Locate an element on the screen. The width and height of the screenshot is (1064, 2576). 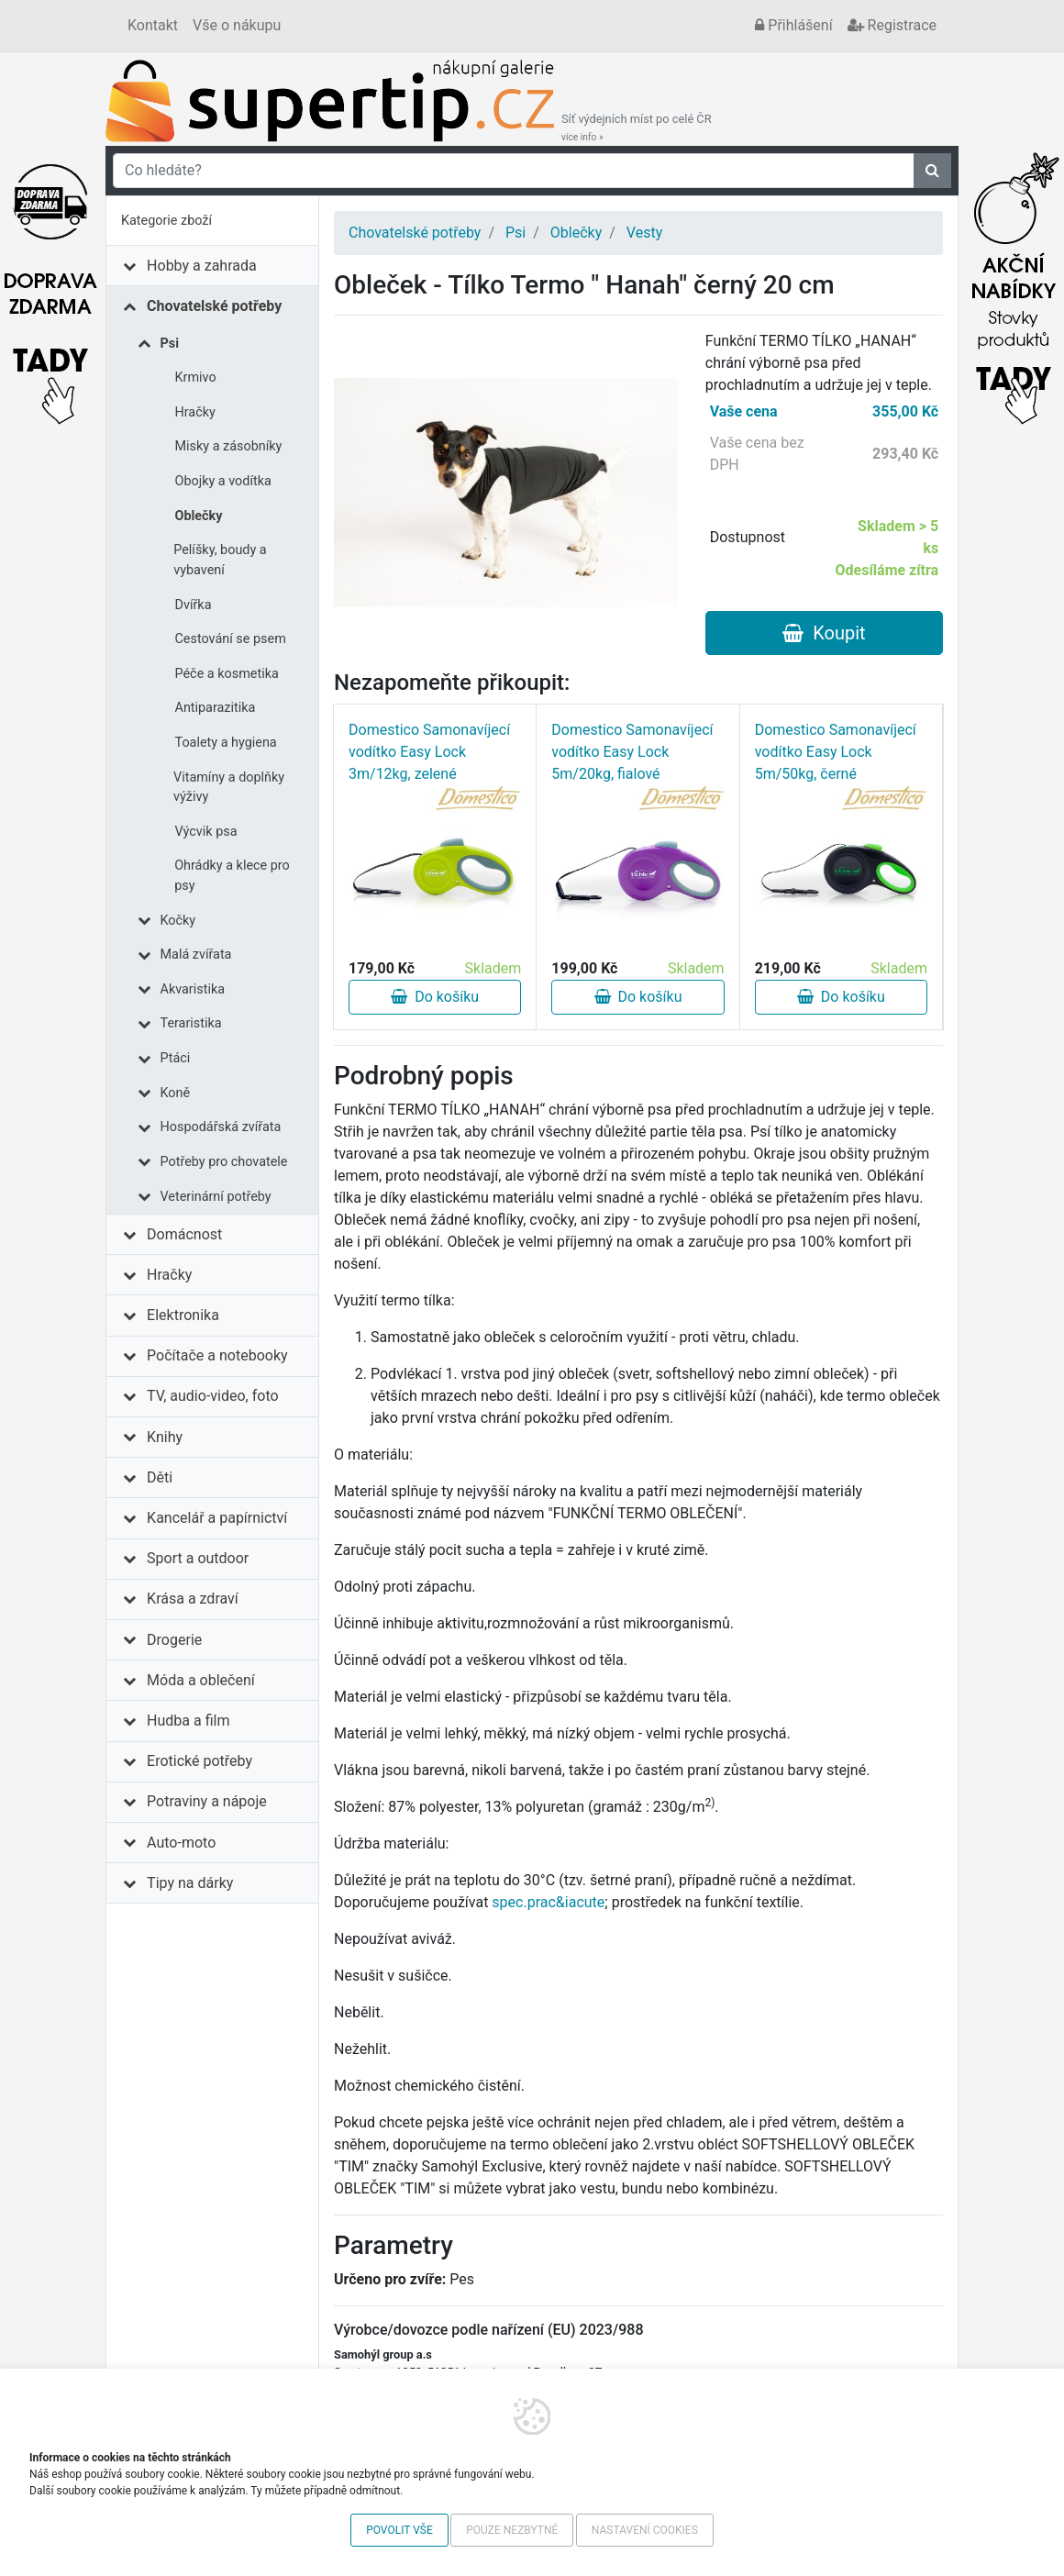
Antiparazitika is located at coordinates (215, 708).